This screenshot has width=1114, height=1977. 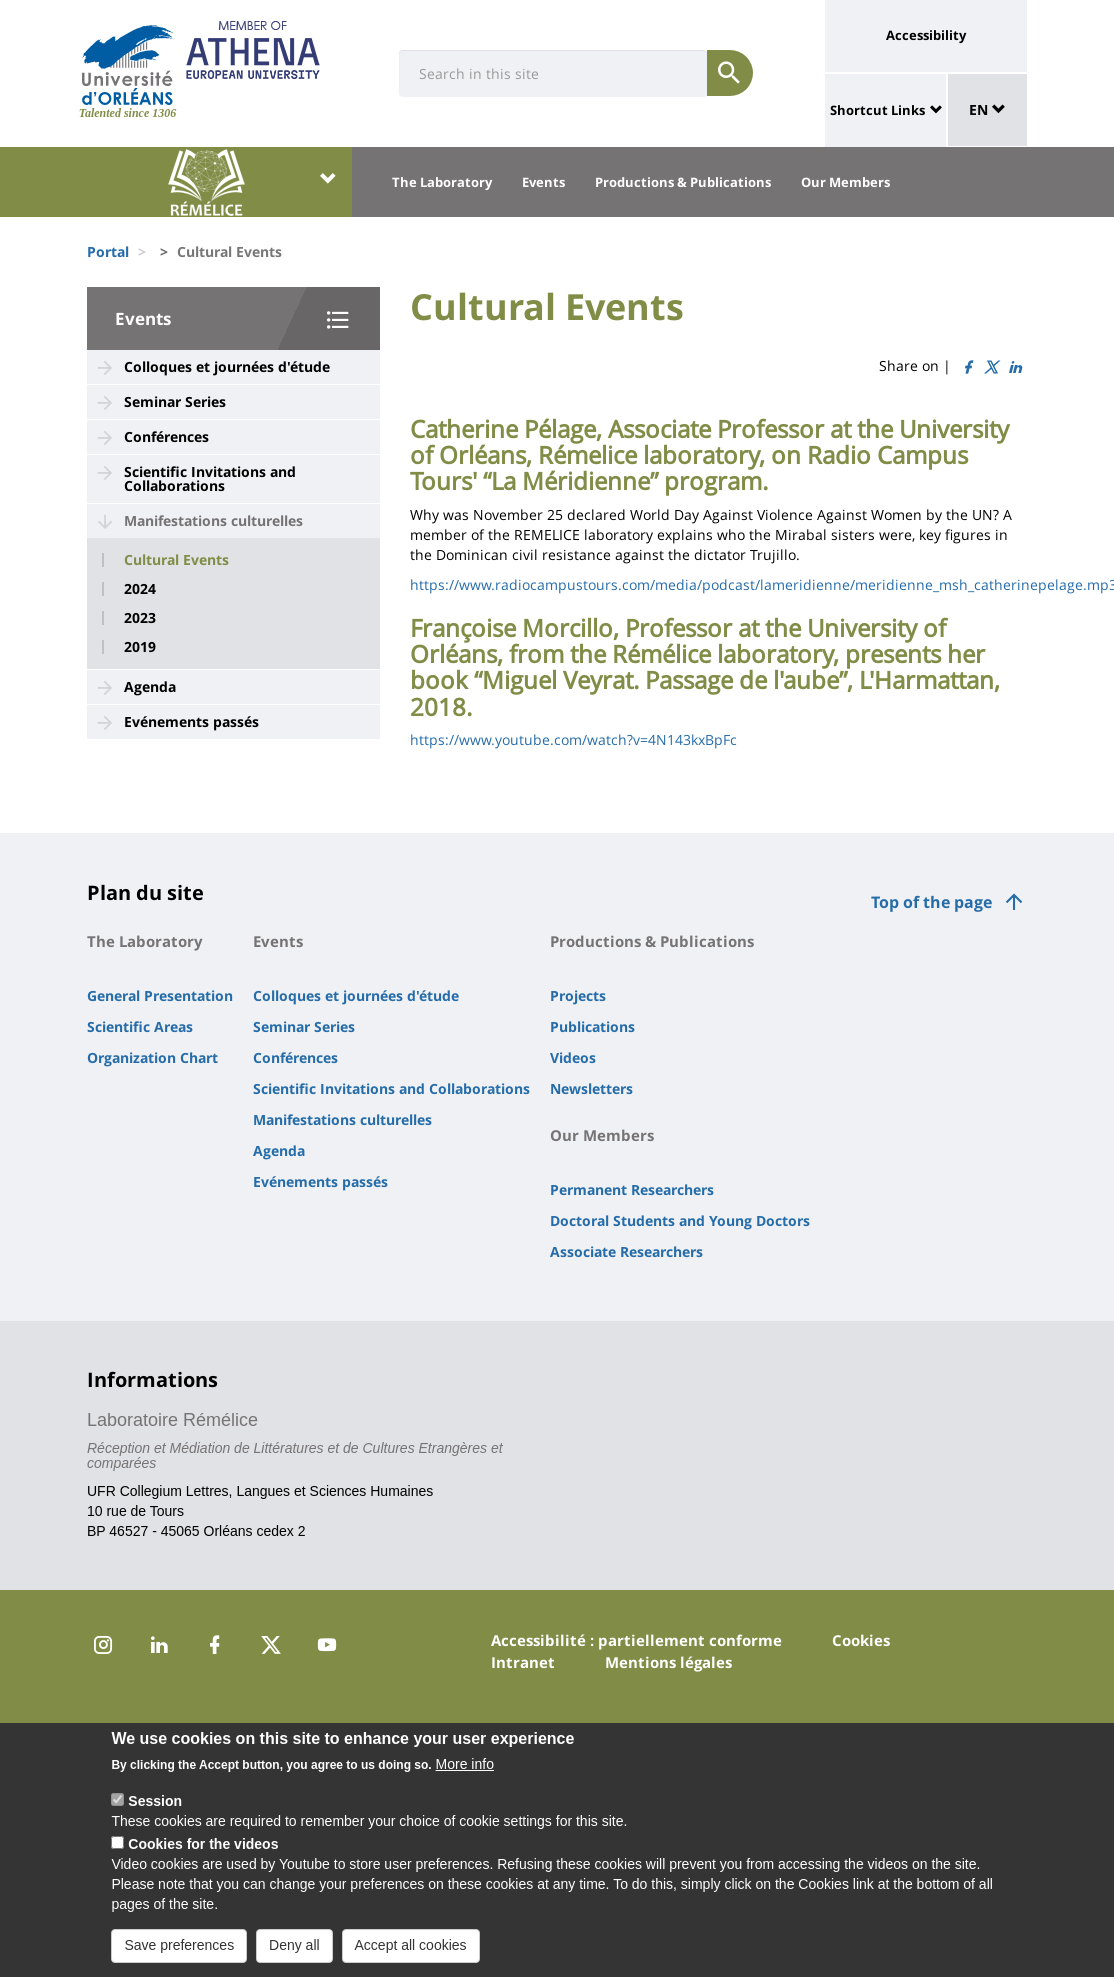 I want to click on Doctoral Students and Young Doctors, so click(x=680, y=1220).